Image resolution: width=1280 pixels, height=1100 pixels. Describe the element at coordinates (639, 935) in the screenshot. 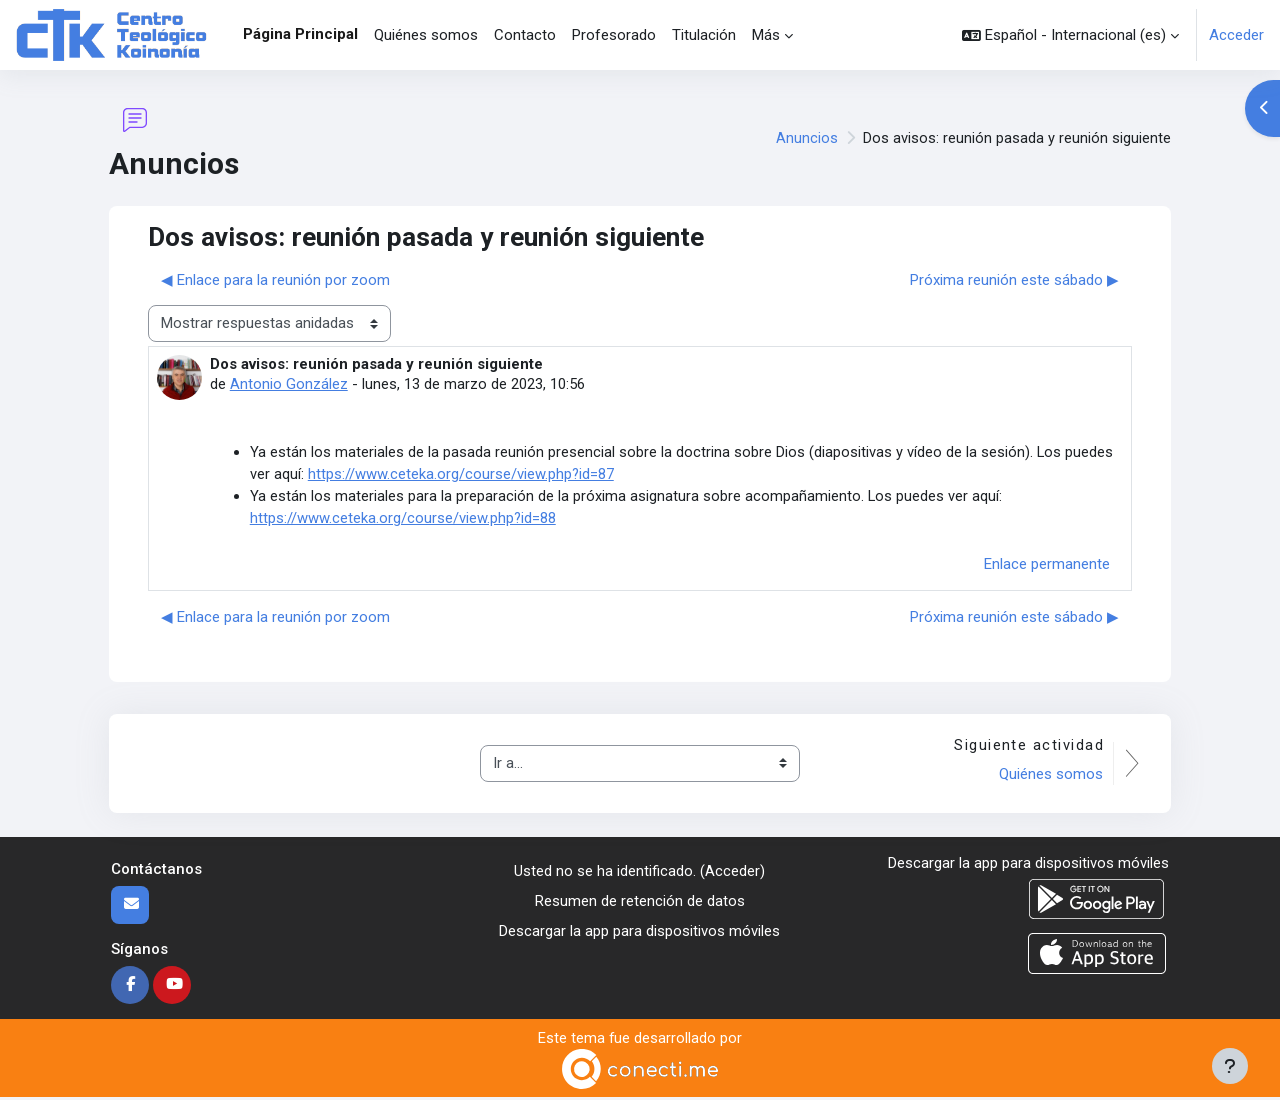

I see `Descargar la app para dispositivos móviles` at that location.